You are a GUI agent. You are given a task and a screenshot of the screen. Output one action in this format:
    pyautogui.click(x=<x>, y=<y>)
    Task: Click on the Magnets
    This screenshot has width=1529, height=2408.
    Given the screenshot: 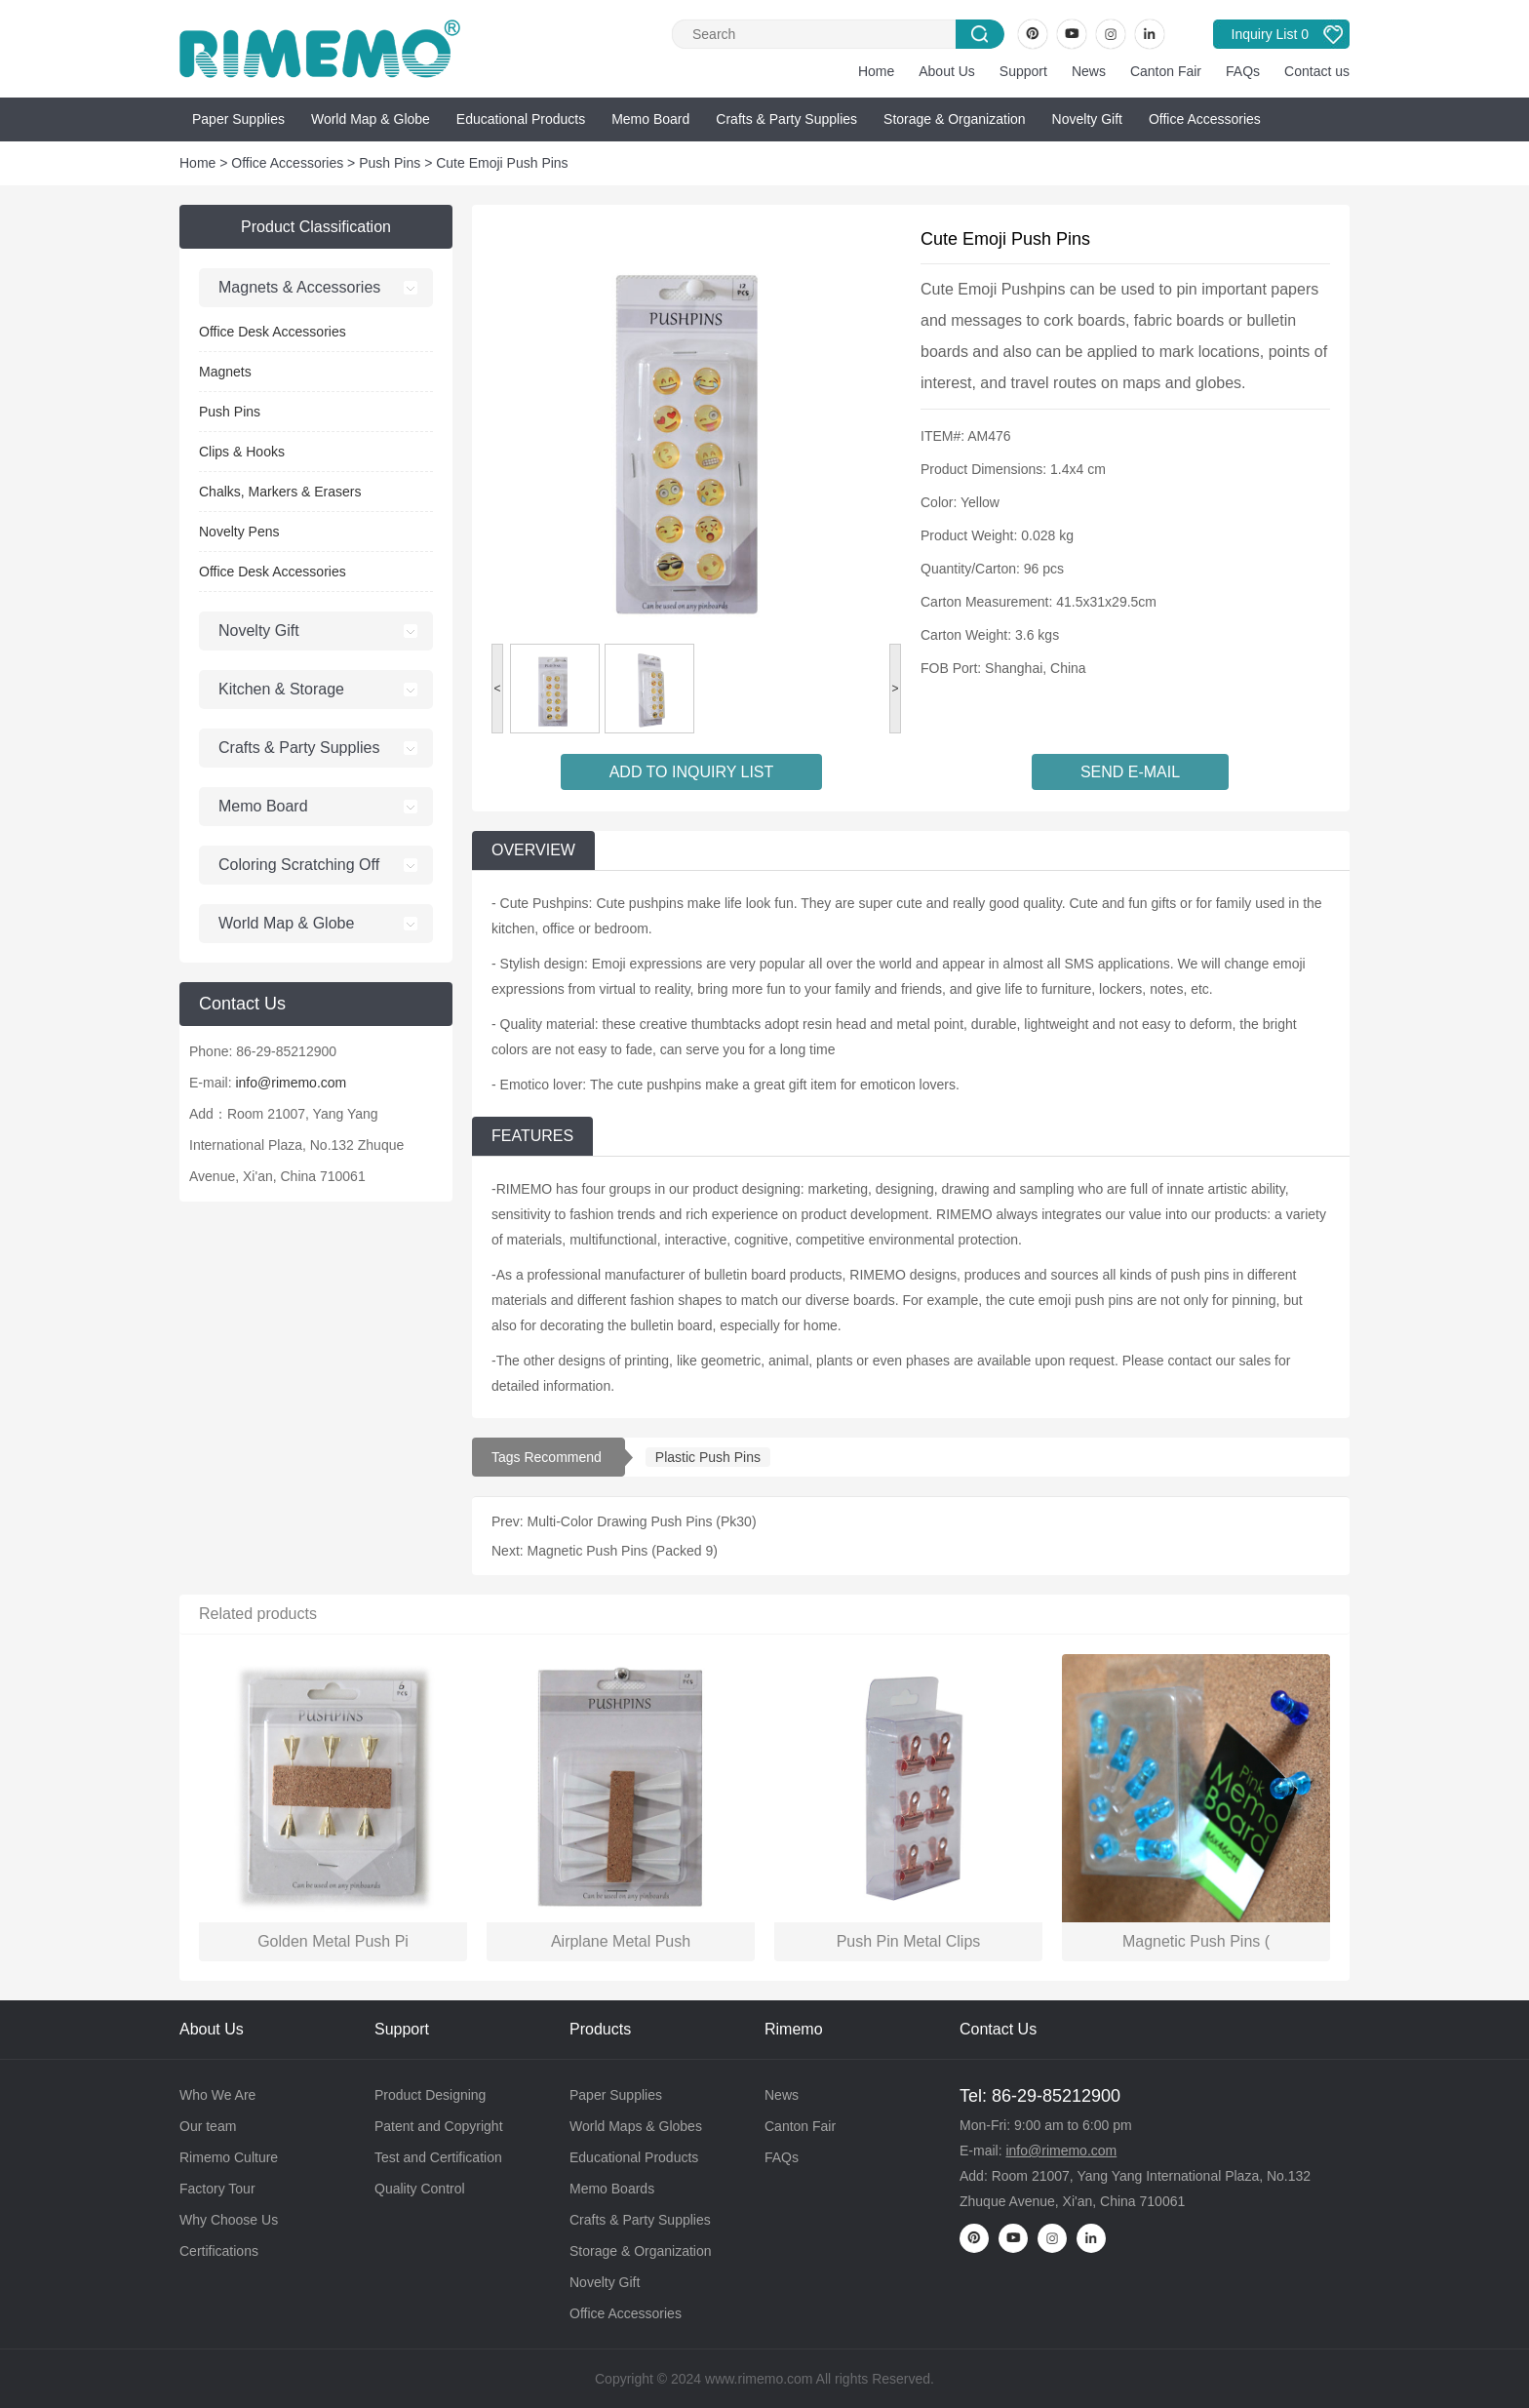 What is the action you would take?
    pyautogui.click(x=225, y=371)
    